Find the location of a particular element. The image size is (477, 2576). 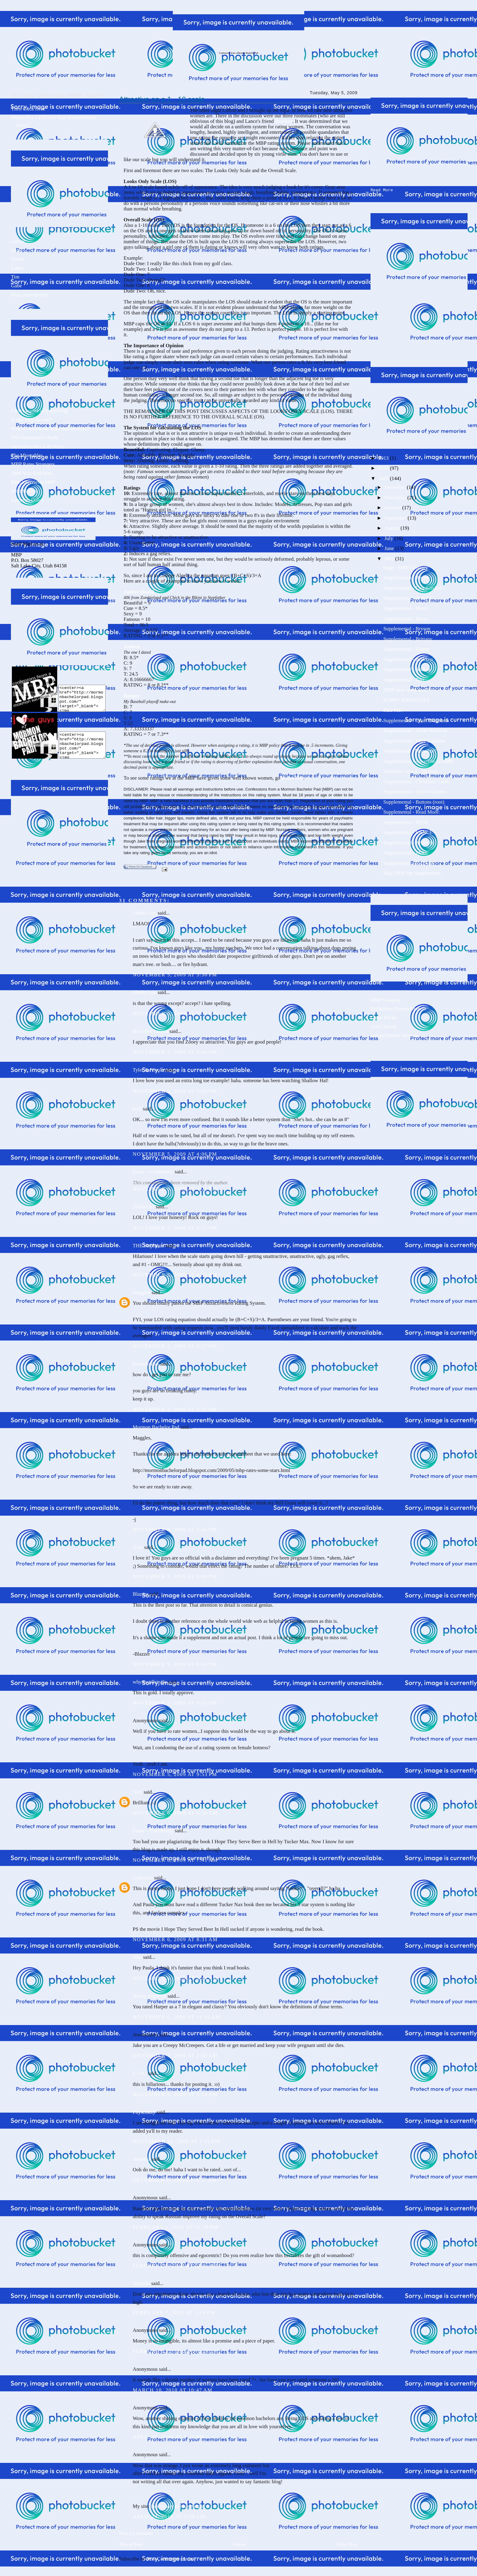

November 16, 2009 at 1:11 PM is located at coordinates (176, 2141).